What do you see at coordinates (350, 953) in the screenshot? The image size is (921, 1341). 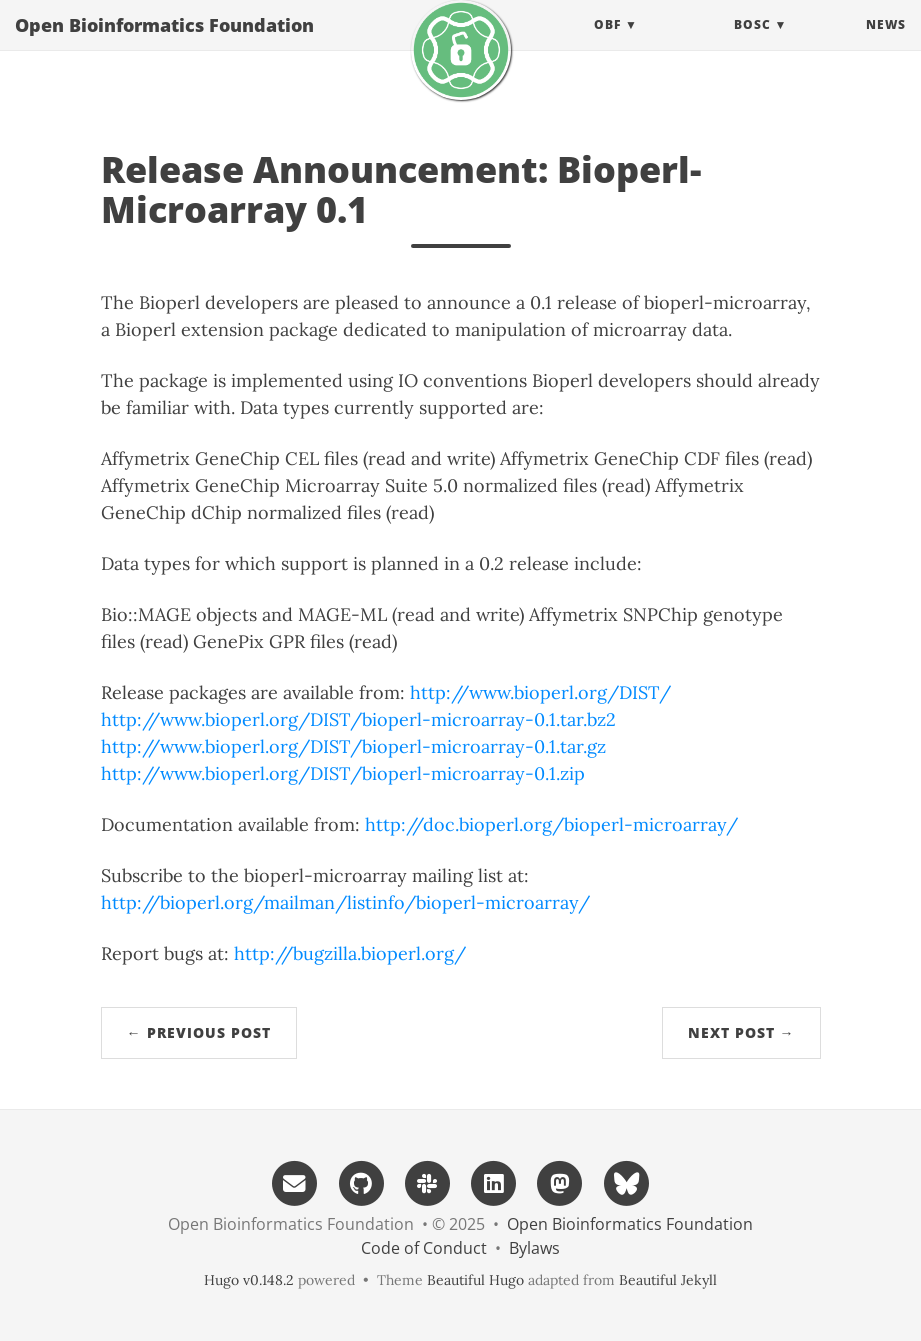 I see `http://bugzilla.bioperl.org/` at bounding box center [350, 953].